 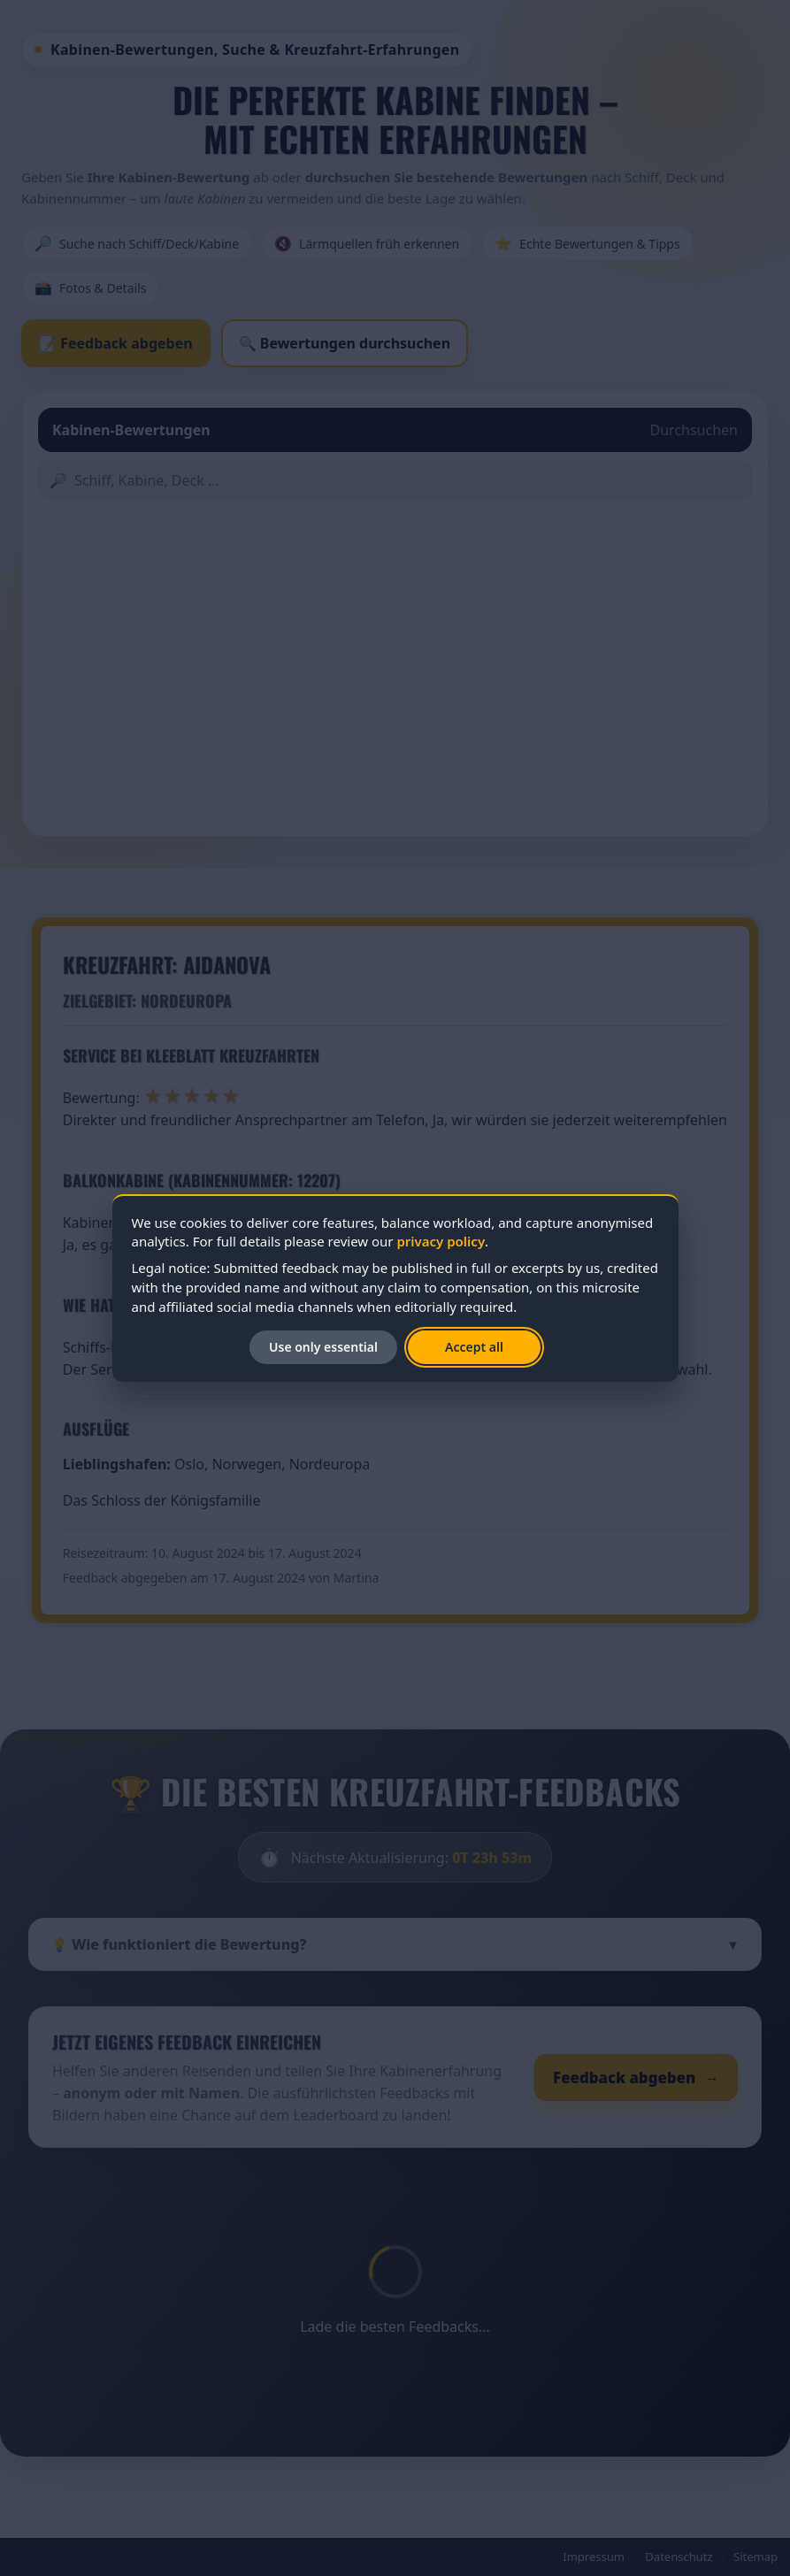 What do you see at coordinates (594, 2556) in the screenshot?
I see `Impressum` at bounding box center [594, 2556].